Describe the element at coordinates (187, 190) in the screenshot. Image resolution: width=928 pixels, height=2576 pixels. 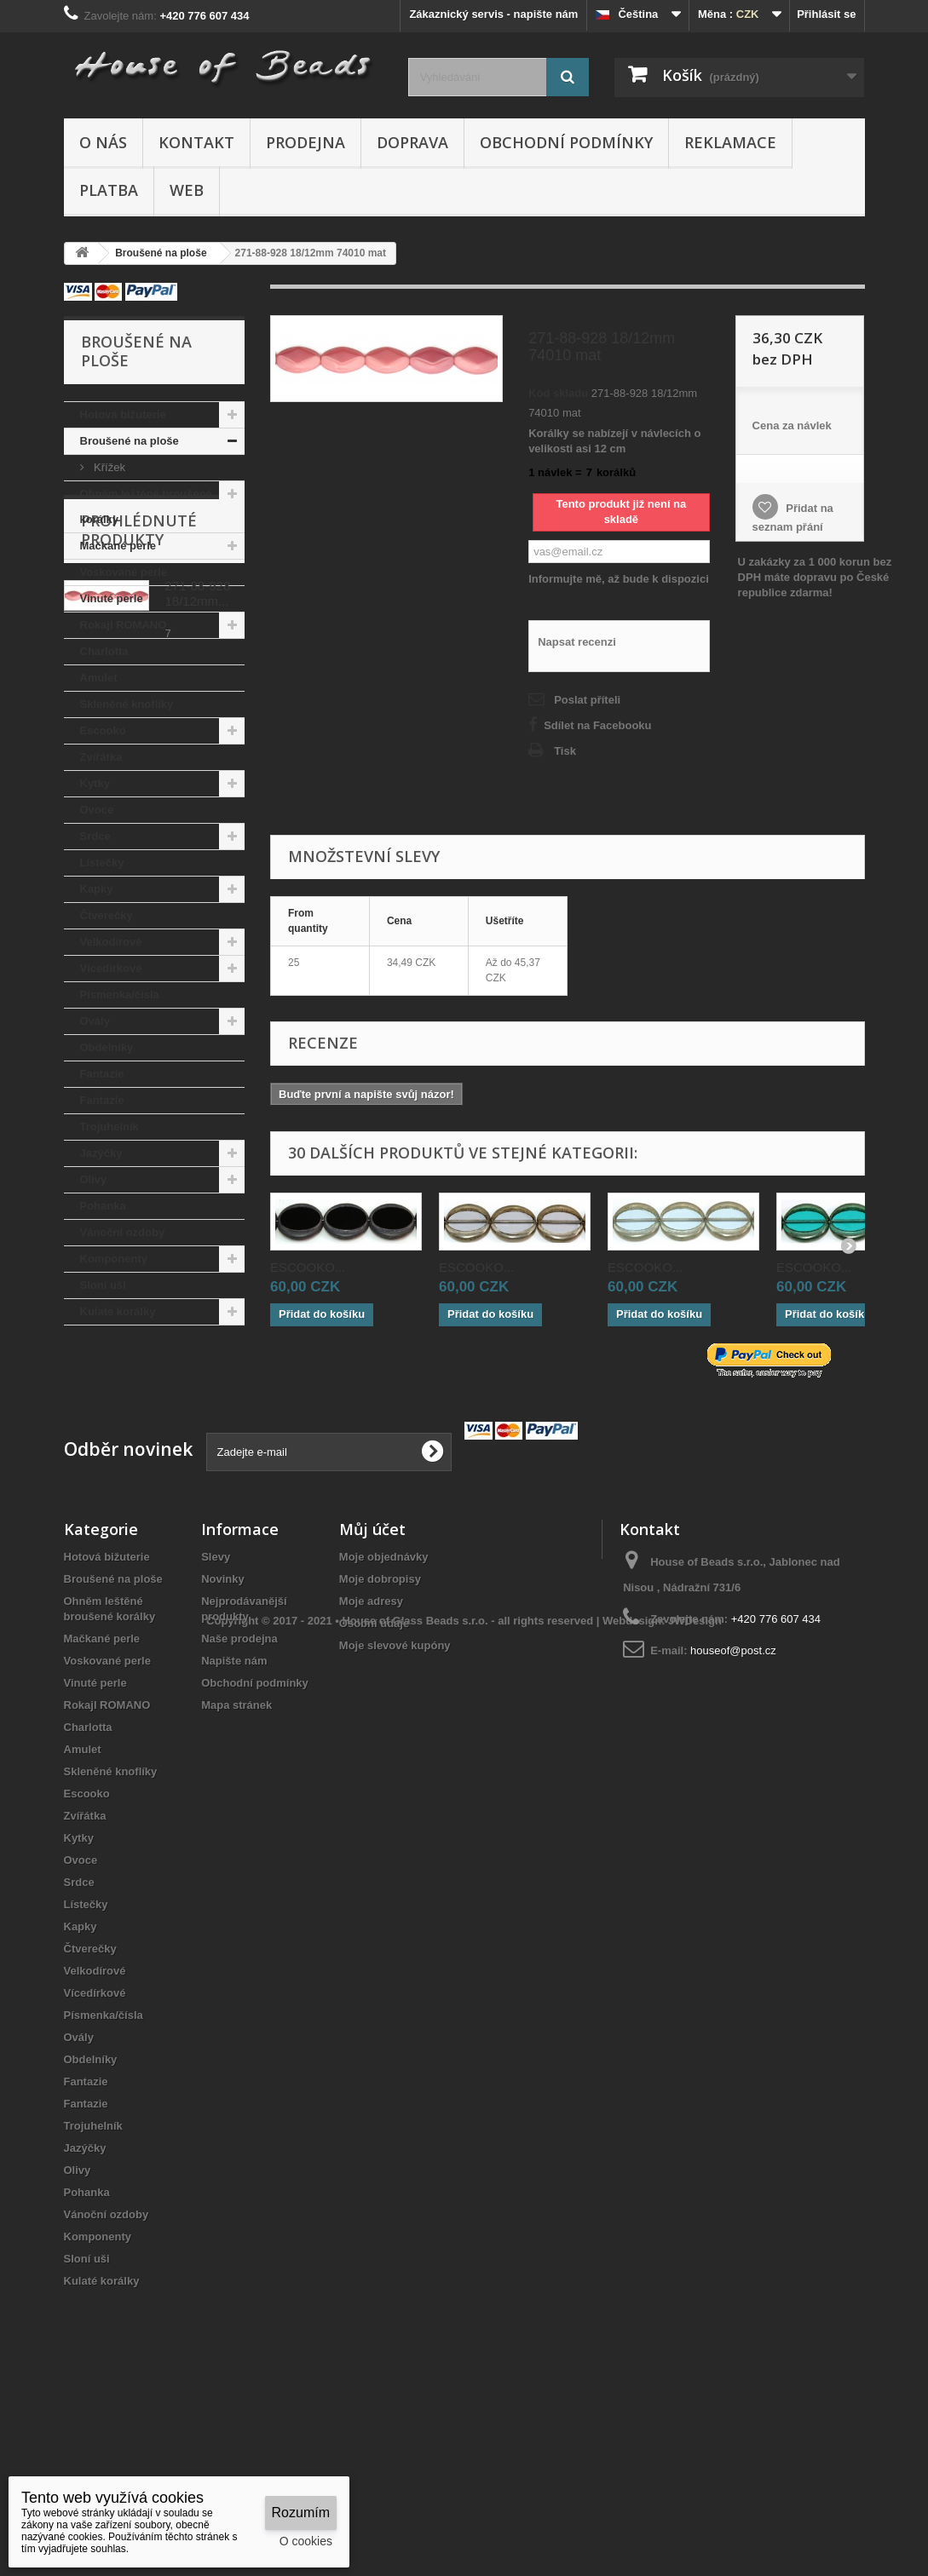
I see `Web` at that location.